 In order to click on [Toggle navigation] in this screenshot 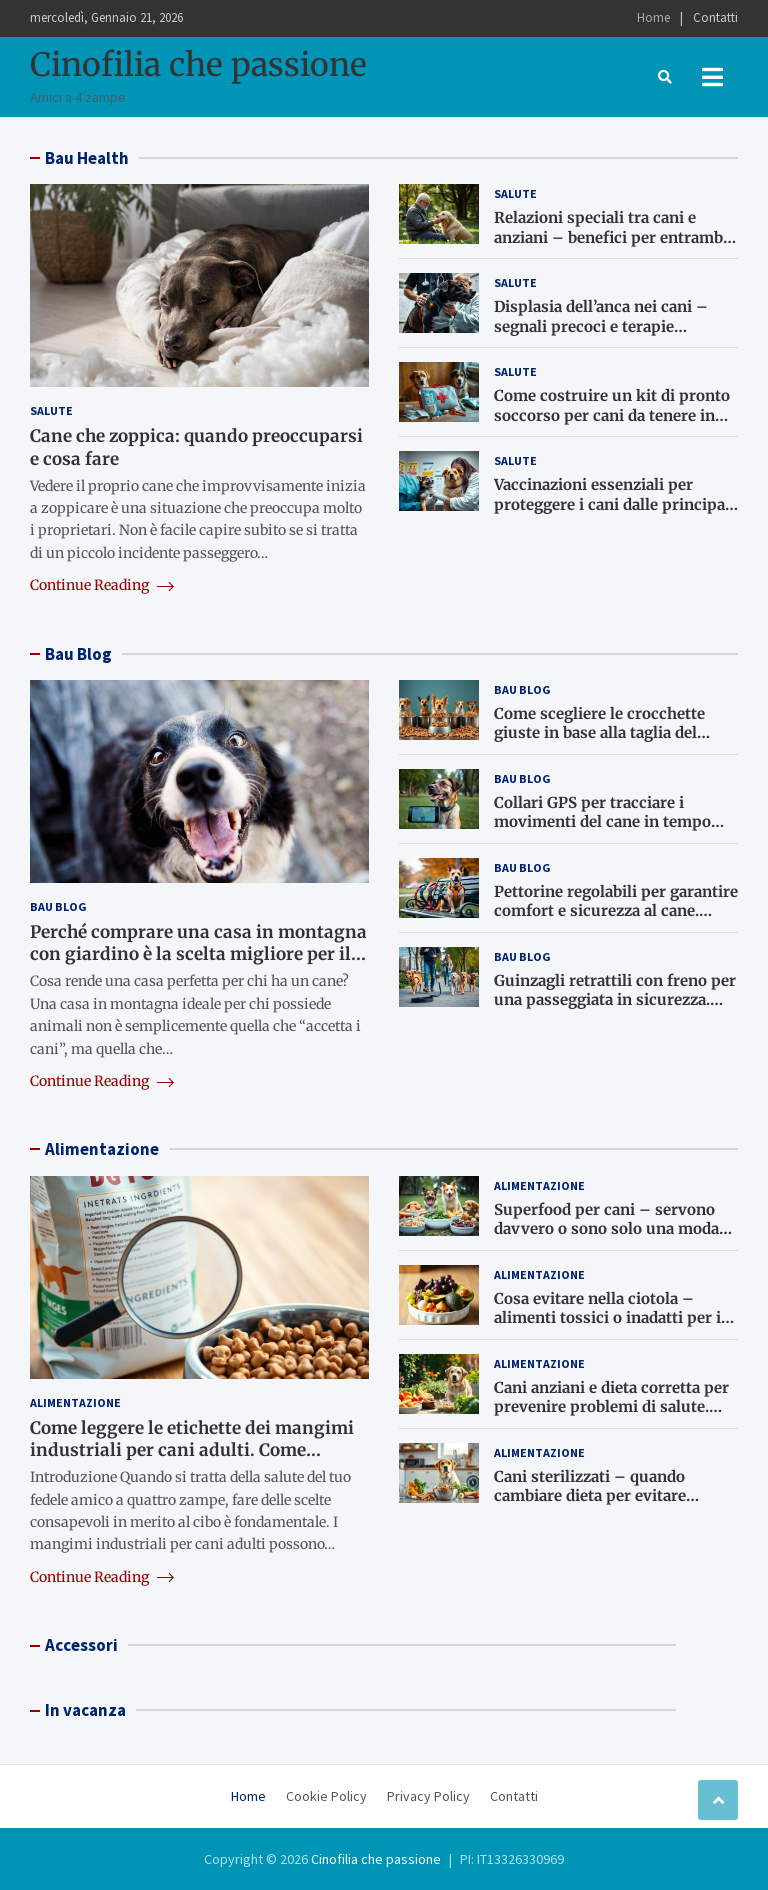, I will do `click(712, 77)`.